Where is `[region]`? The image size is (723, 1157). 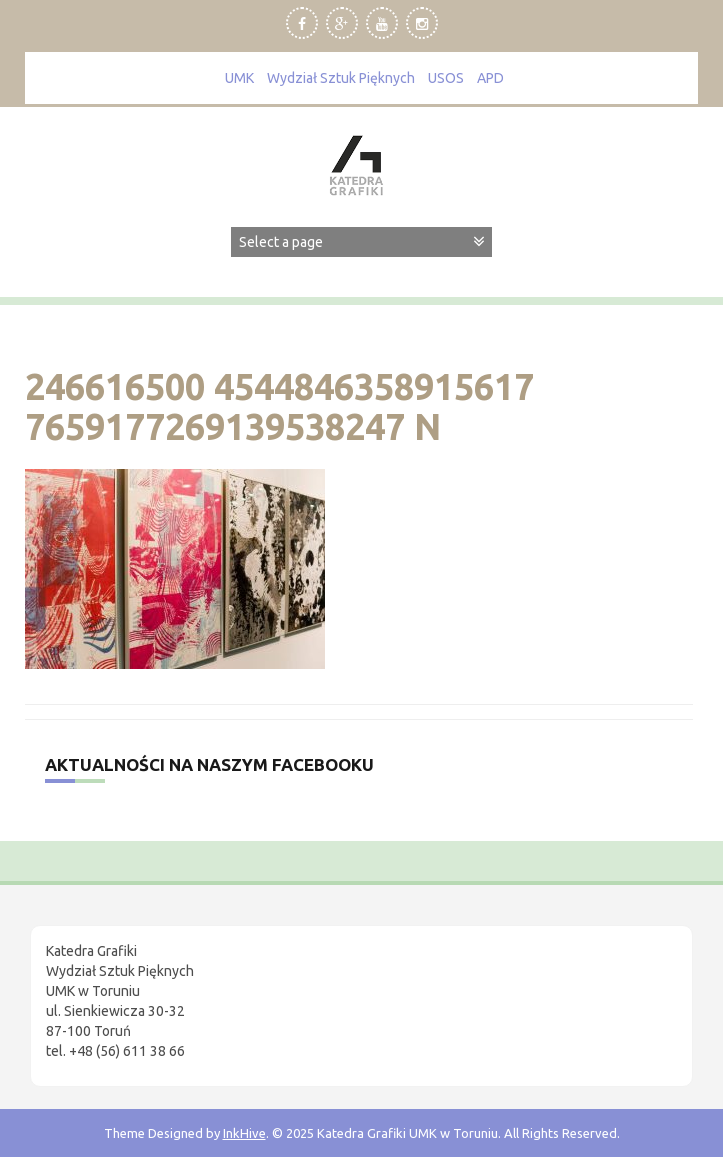 [region] is located at coordinates (260, 988).